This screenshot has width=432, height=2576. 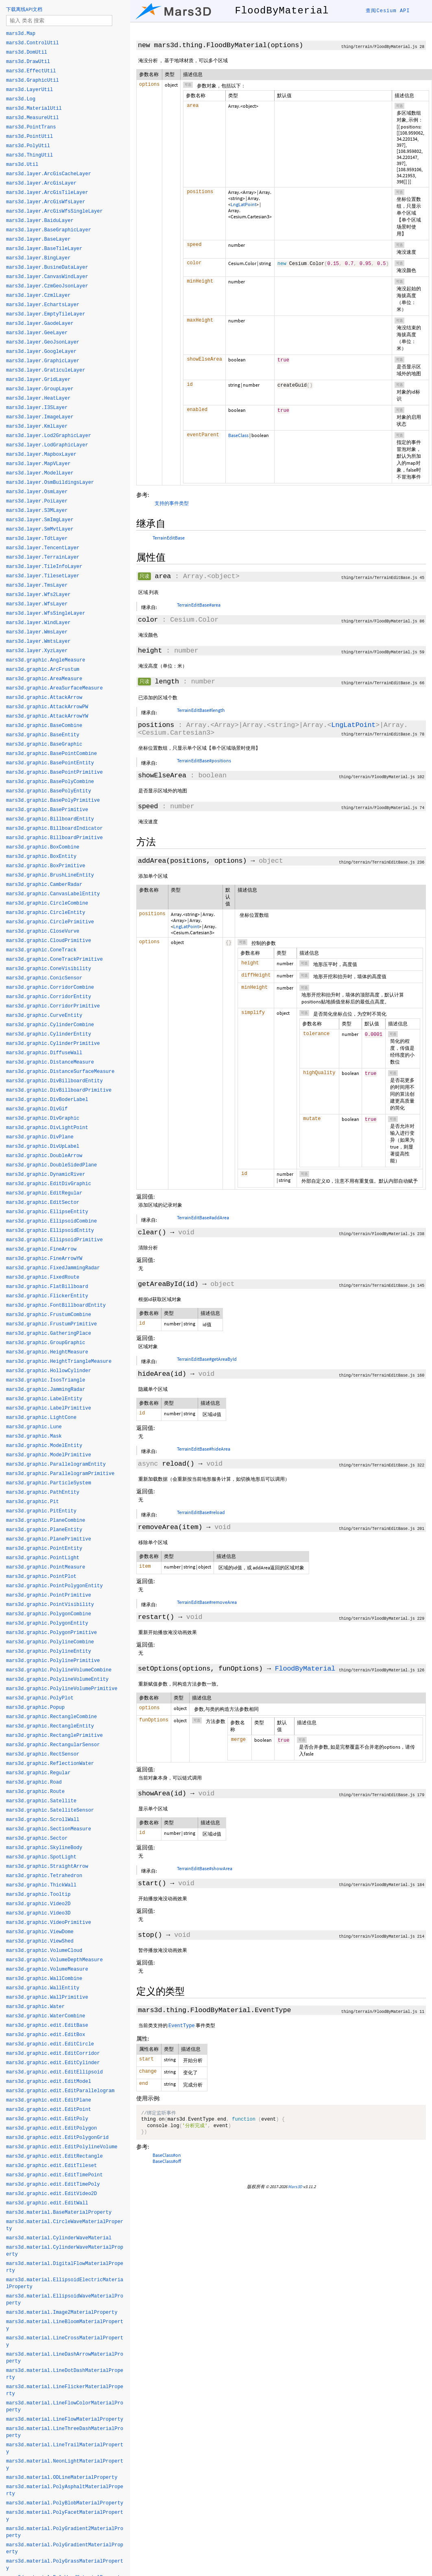 What do you see at coordinates (31, 127) in the screenshot?
I see `mars3d.PointTrans` at bounding box center [31, 127].